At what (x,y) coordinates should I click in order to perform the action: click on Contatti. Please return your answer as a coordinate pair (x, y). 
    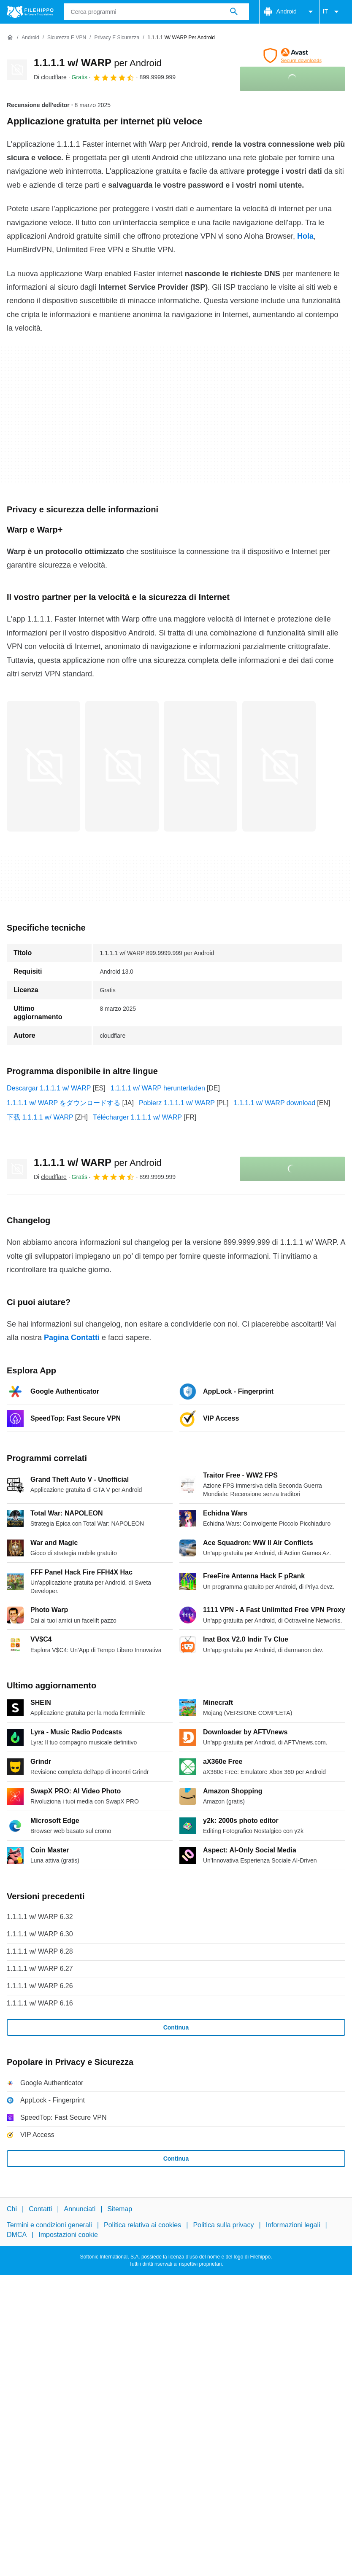
    Looking at the image, I should click on (40, 2209).